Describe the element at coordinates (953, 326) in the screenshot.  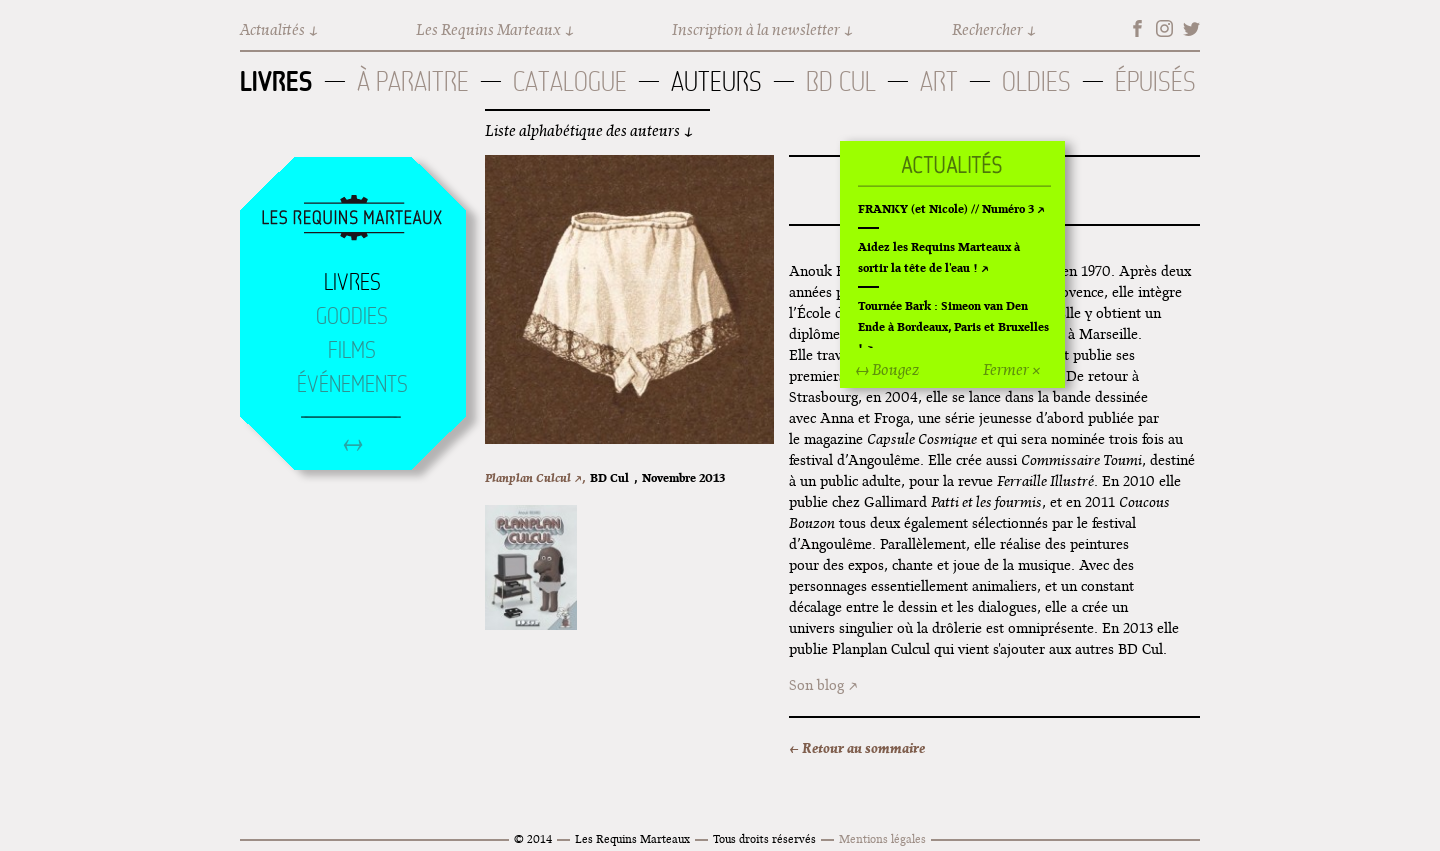
I see `Tournée Bark : Simeon van Den Ende à Bordeaux, Paris et Bruxelles !` at that location.